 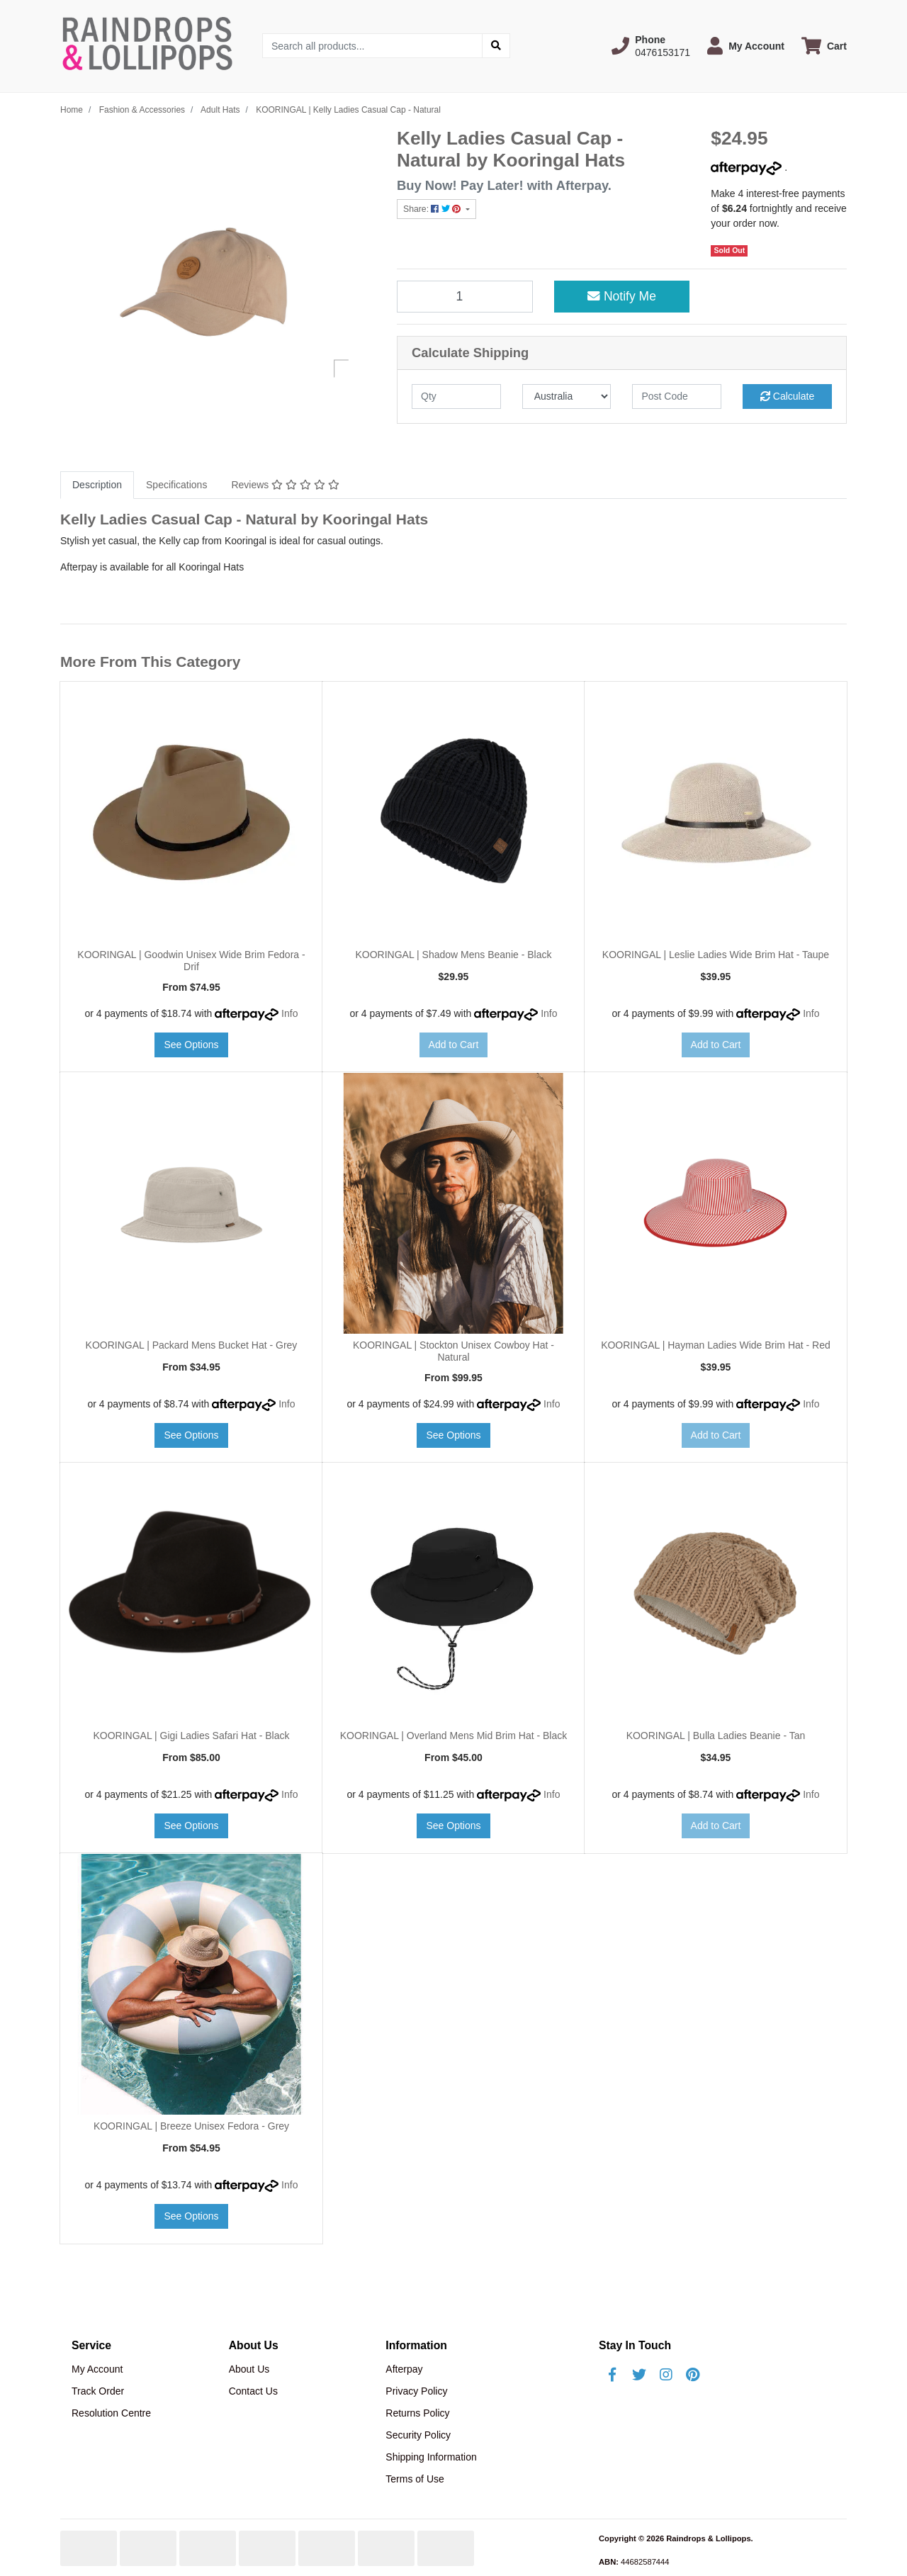 What do you see at coordinates (433, 209) in the screenshot?
I see `Share: [Share product]` at bounding box center [433, 209].